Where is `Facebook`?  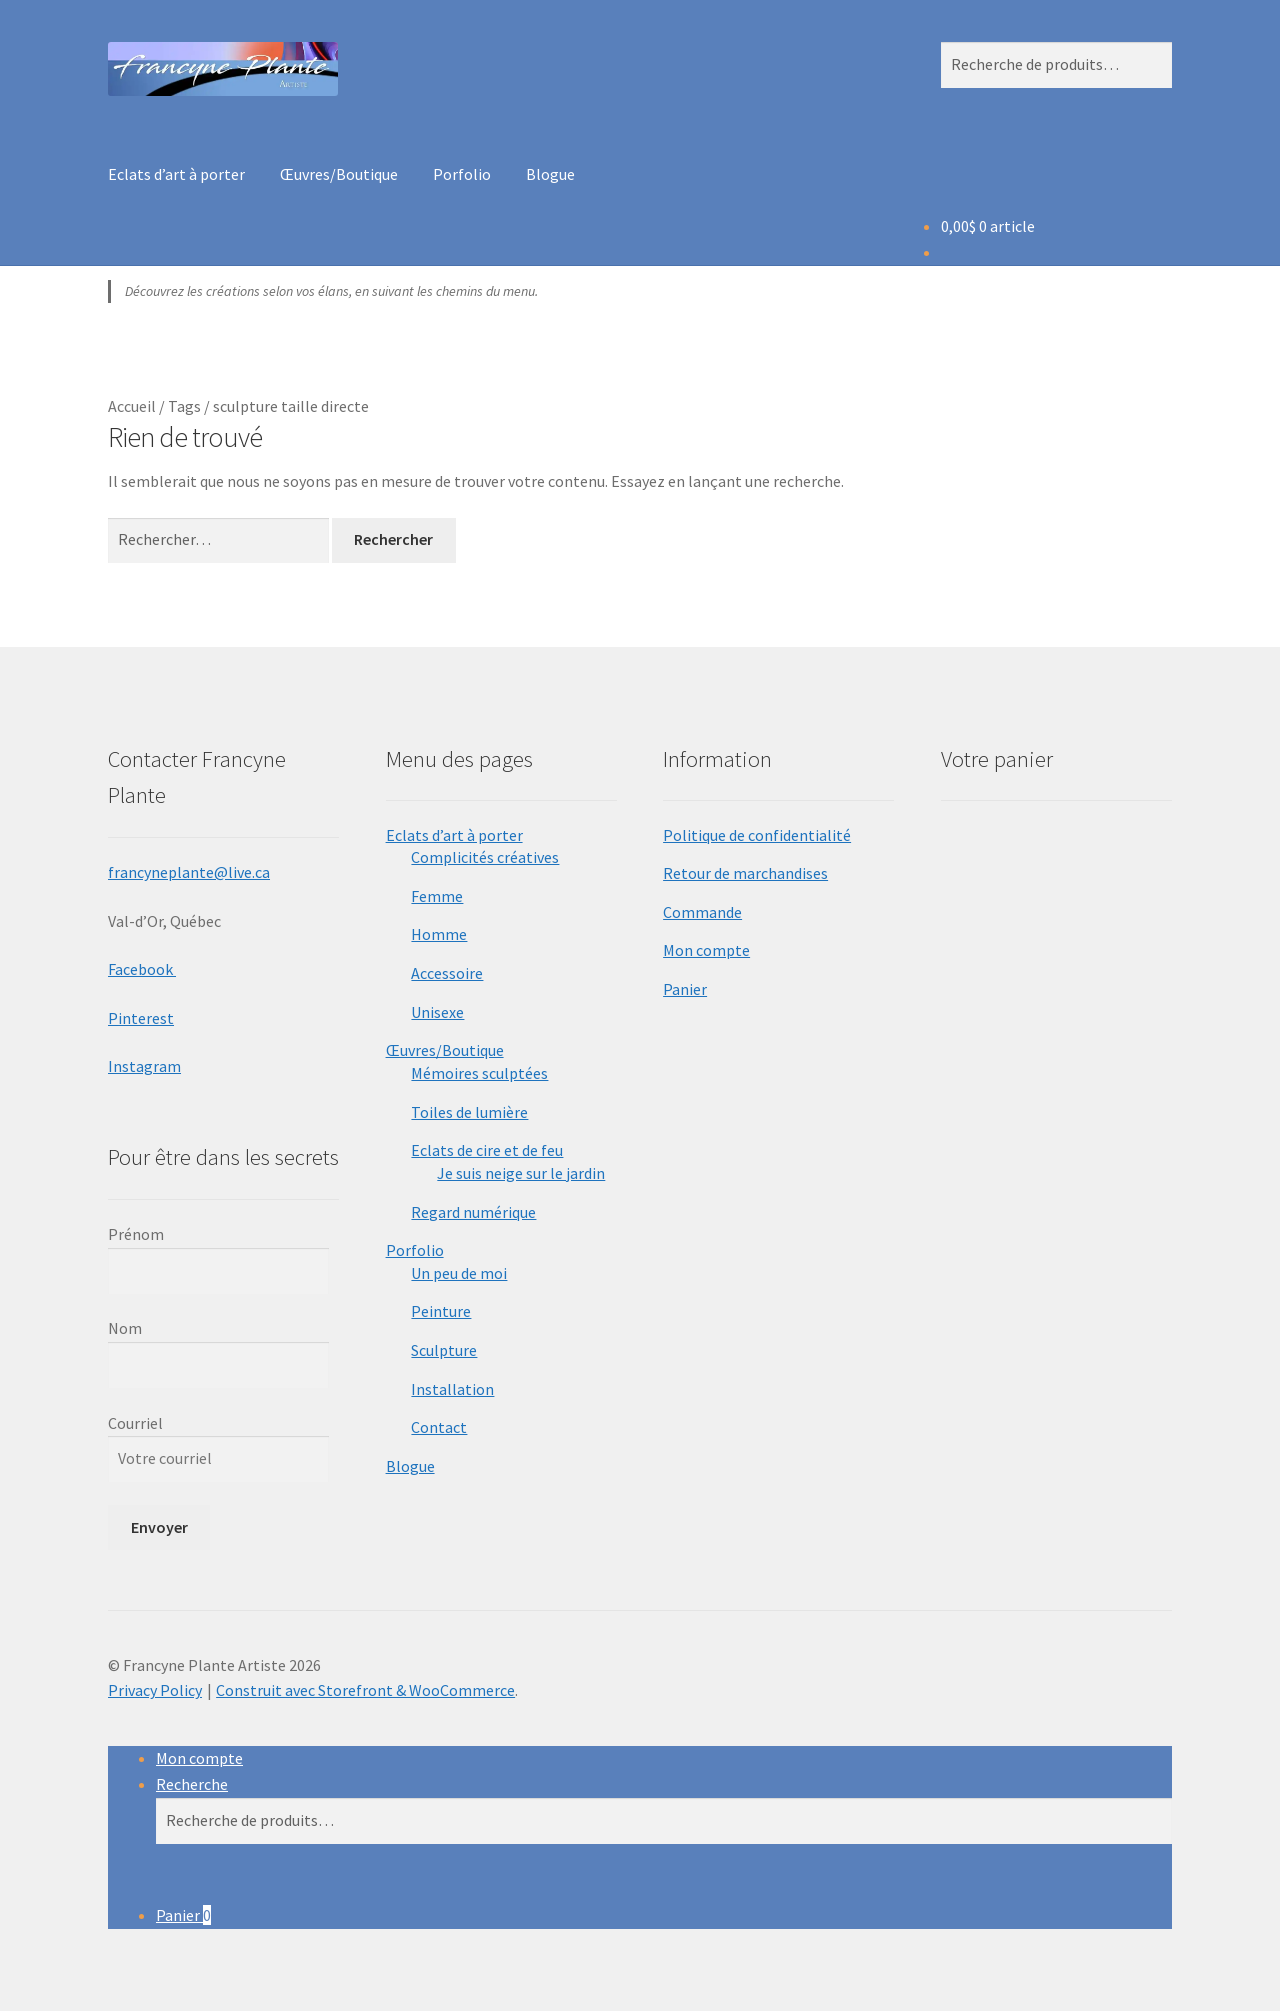 Facebook is located at coordinates (142, 969).